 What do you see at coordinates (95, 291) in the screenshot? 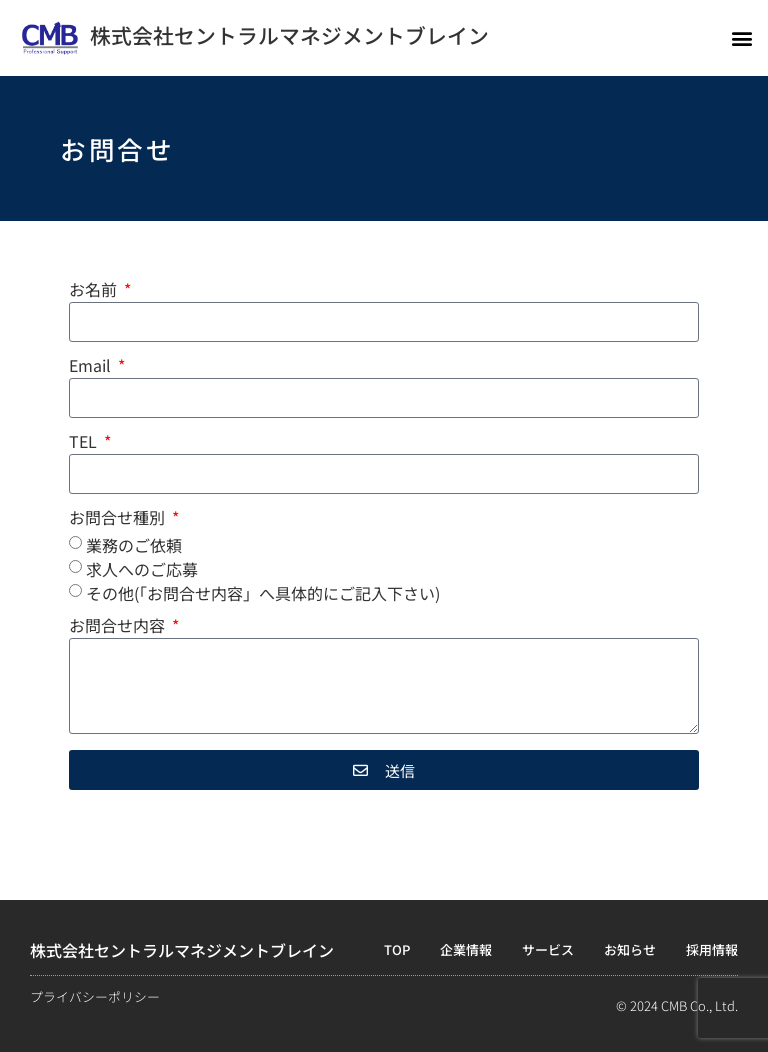
I see `お名前` at bounding box center [95, 291].